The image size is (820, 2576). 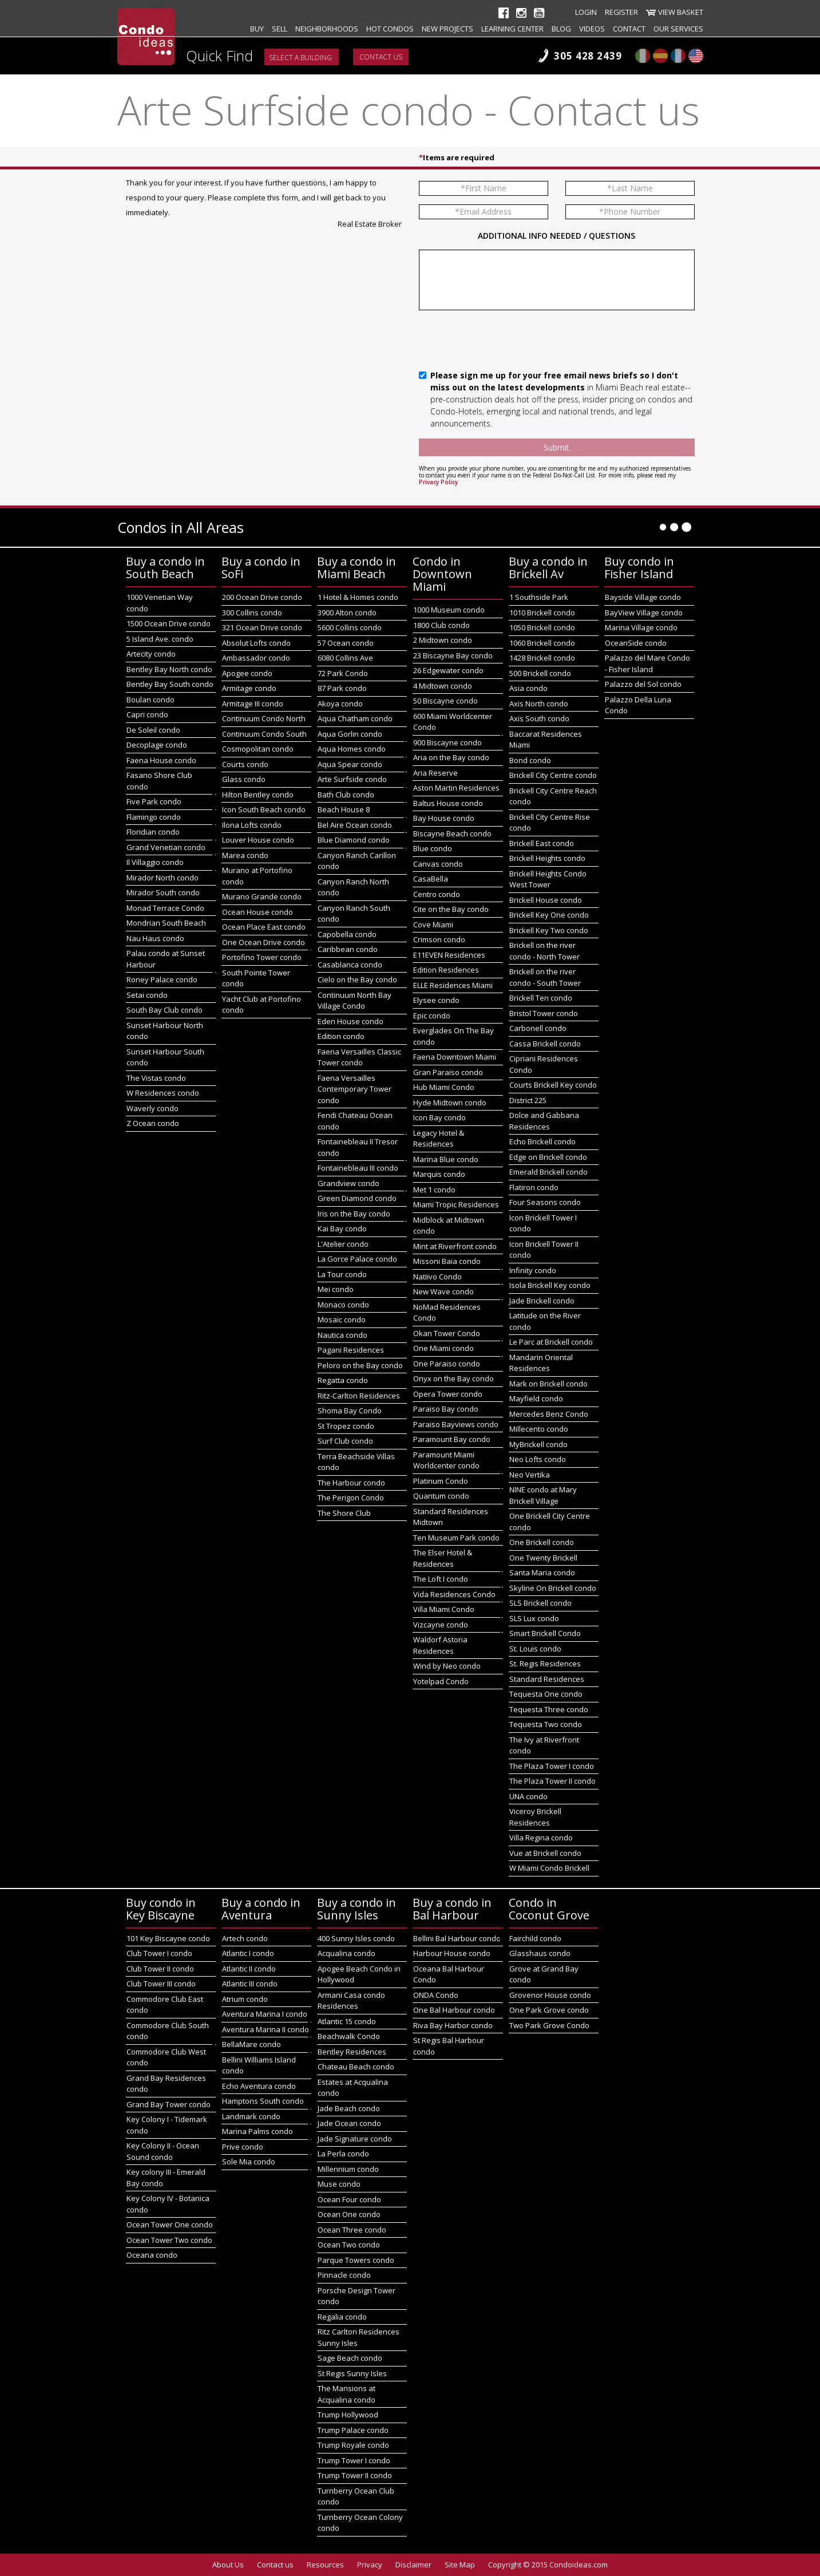 What do you see at coordinates (541, 843) in the screenshot?
I see `Brickell East condo` at bounding box center [541, 843].